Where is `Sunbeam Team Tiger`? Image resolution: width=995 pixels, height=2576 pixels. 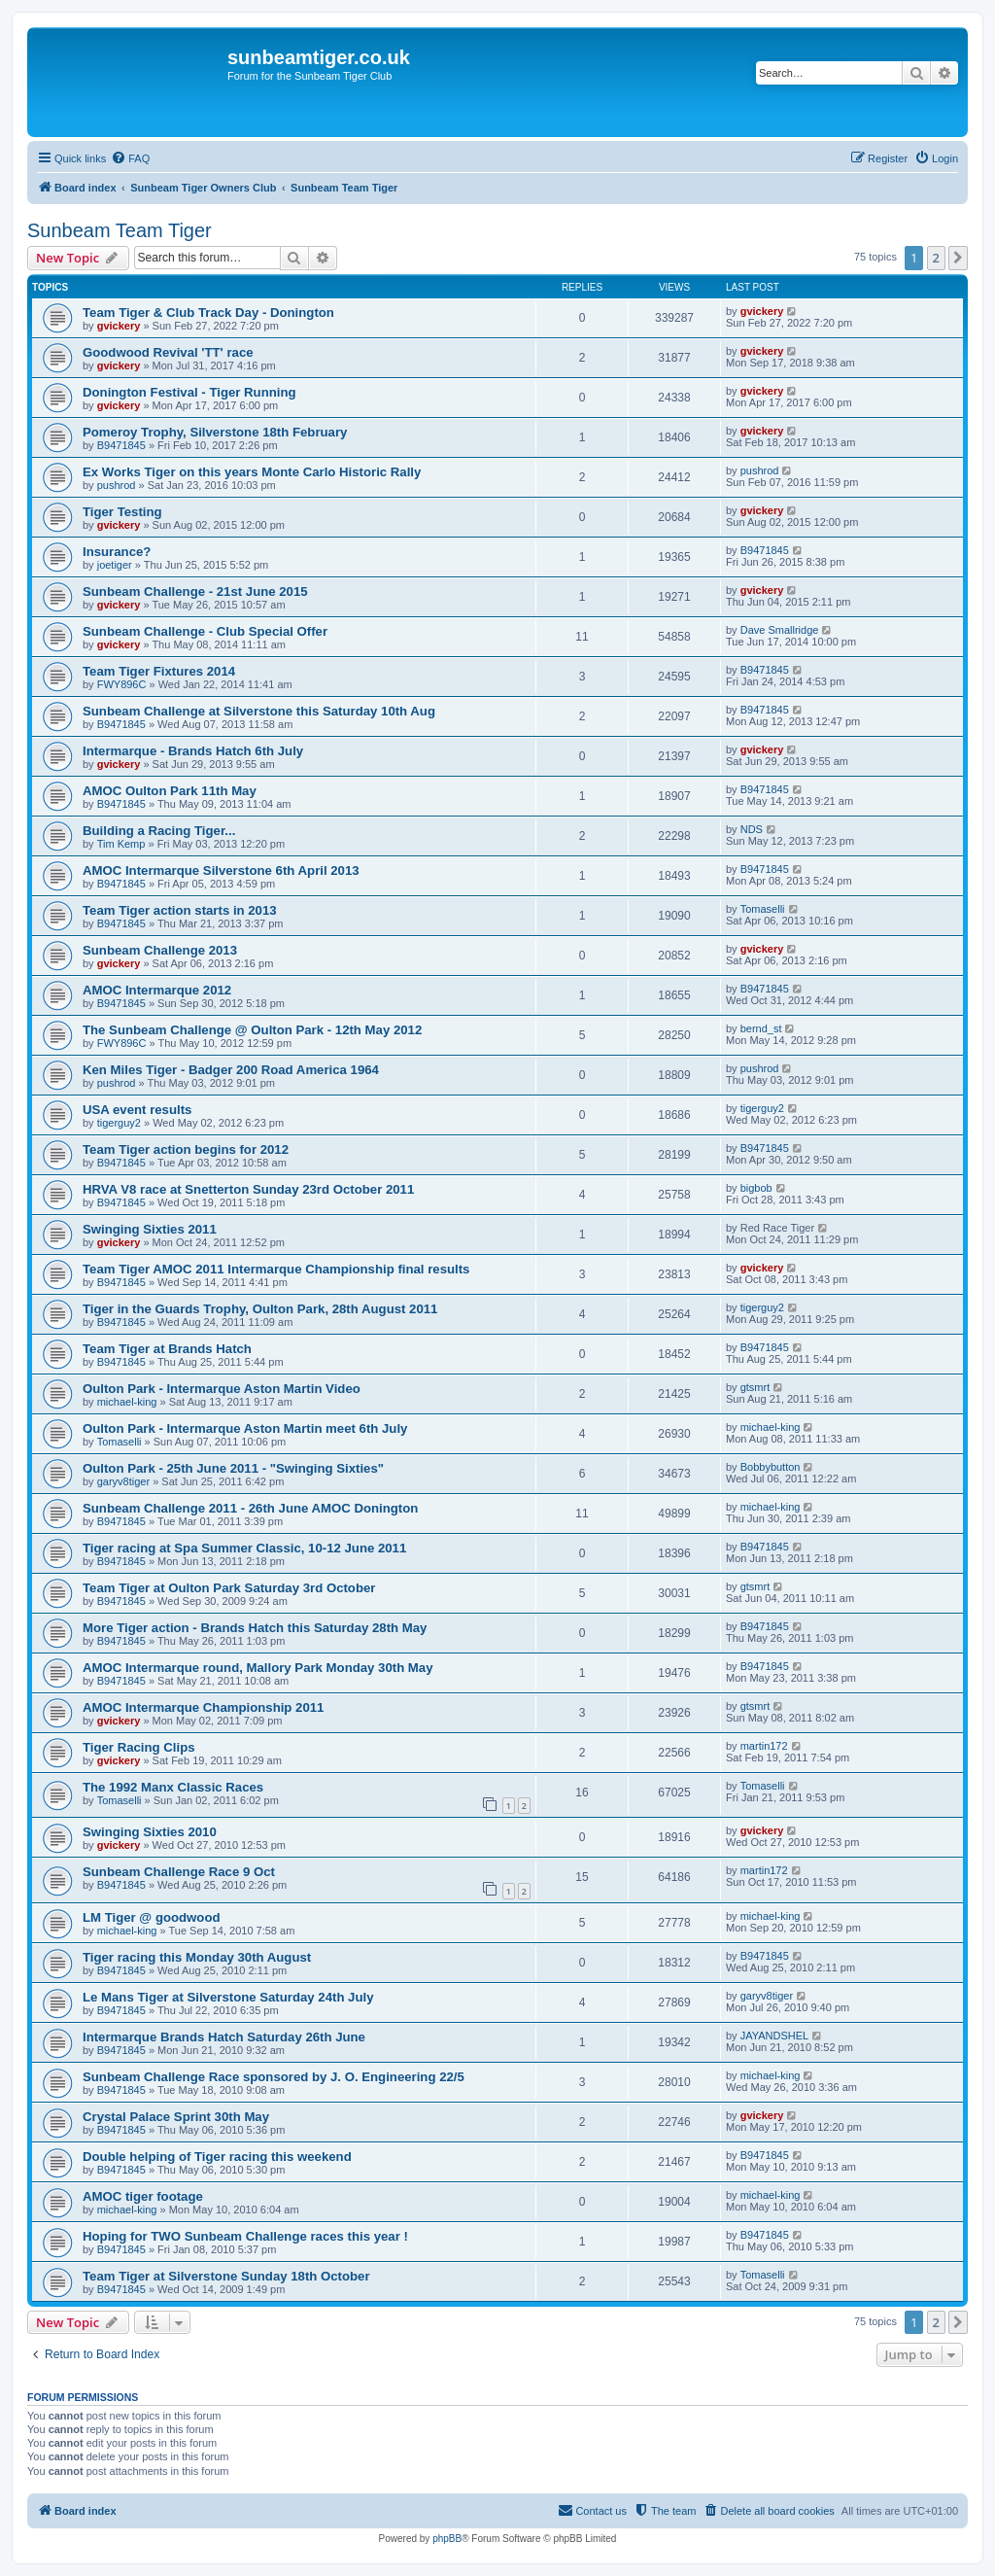 Sunbeam Team Tiger is located at coordinates (119, 230).